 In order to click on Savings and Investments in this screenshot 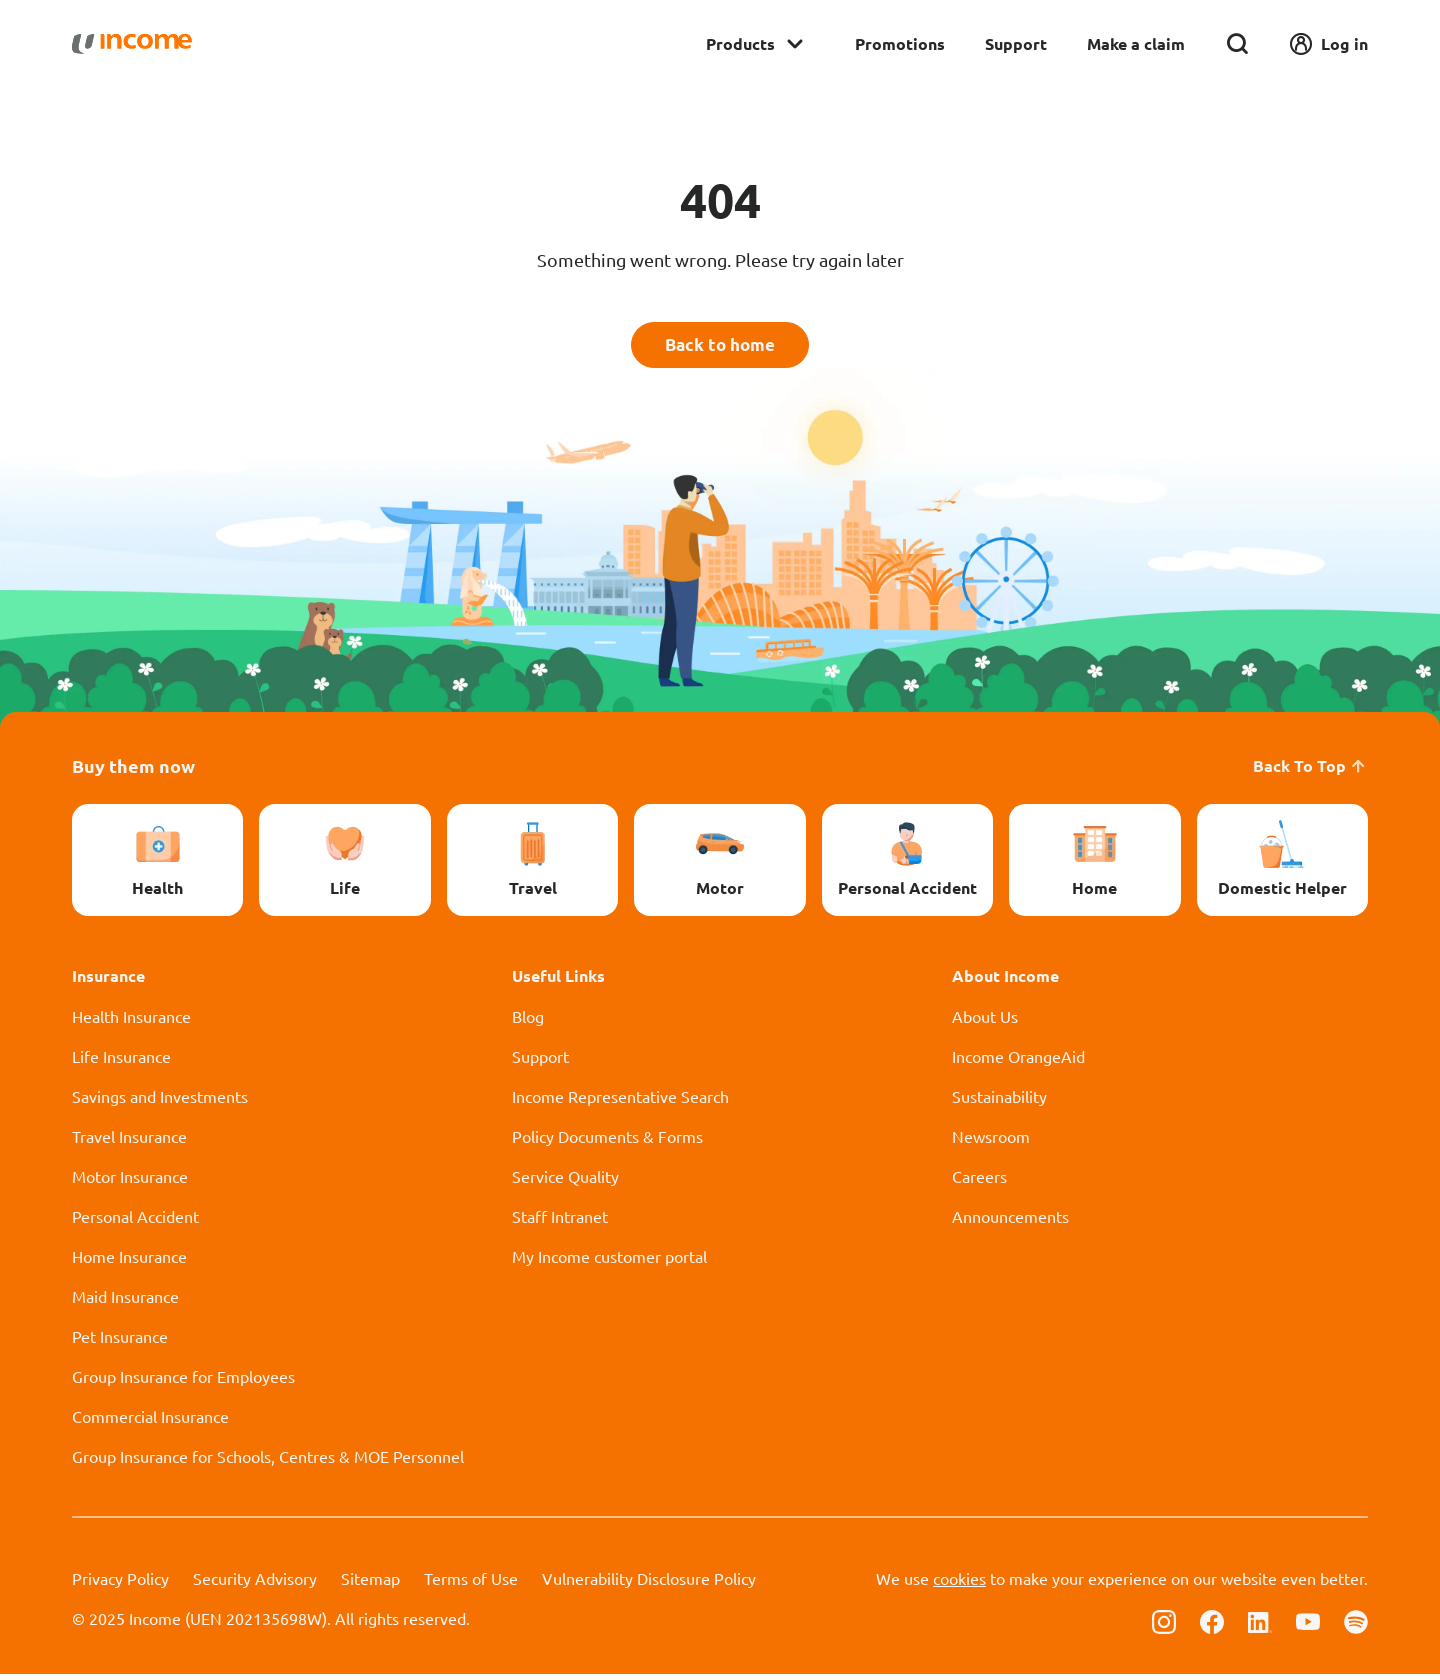, I will do `click(160, 1102)`.